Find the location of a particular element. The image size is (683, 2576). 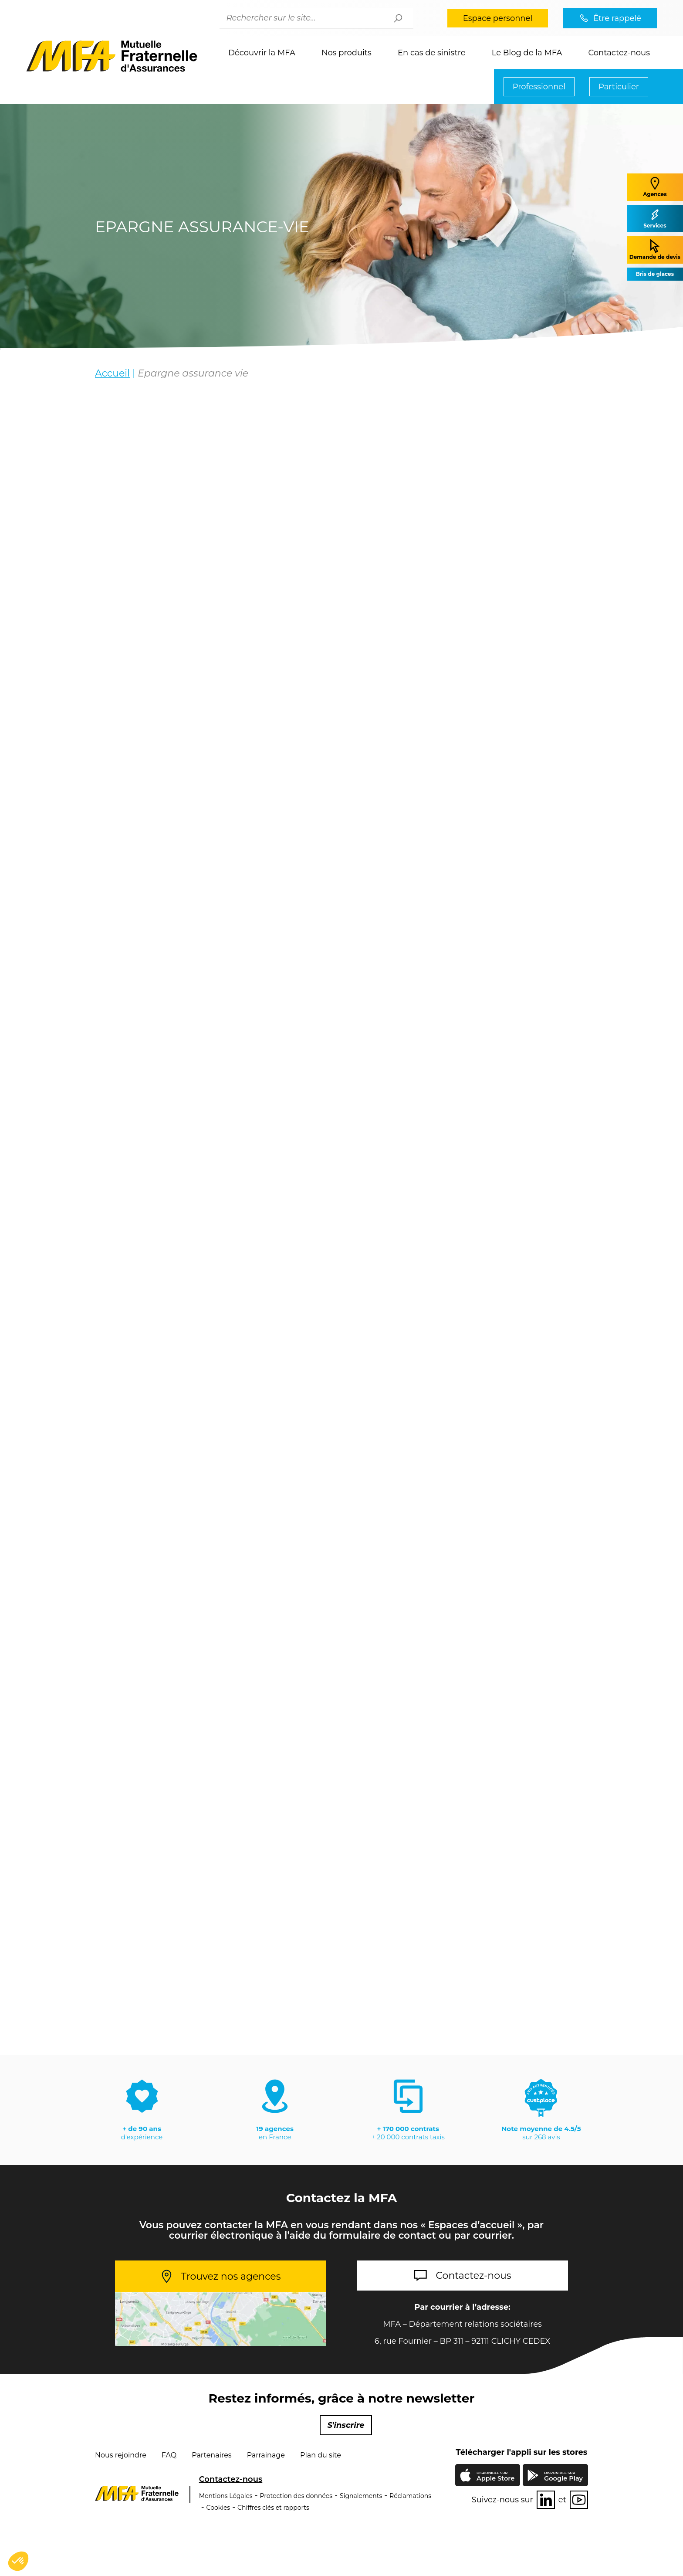

Chiffres clés et rapports is located at coordinates (273, 2508).